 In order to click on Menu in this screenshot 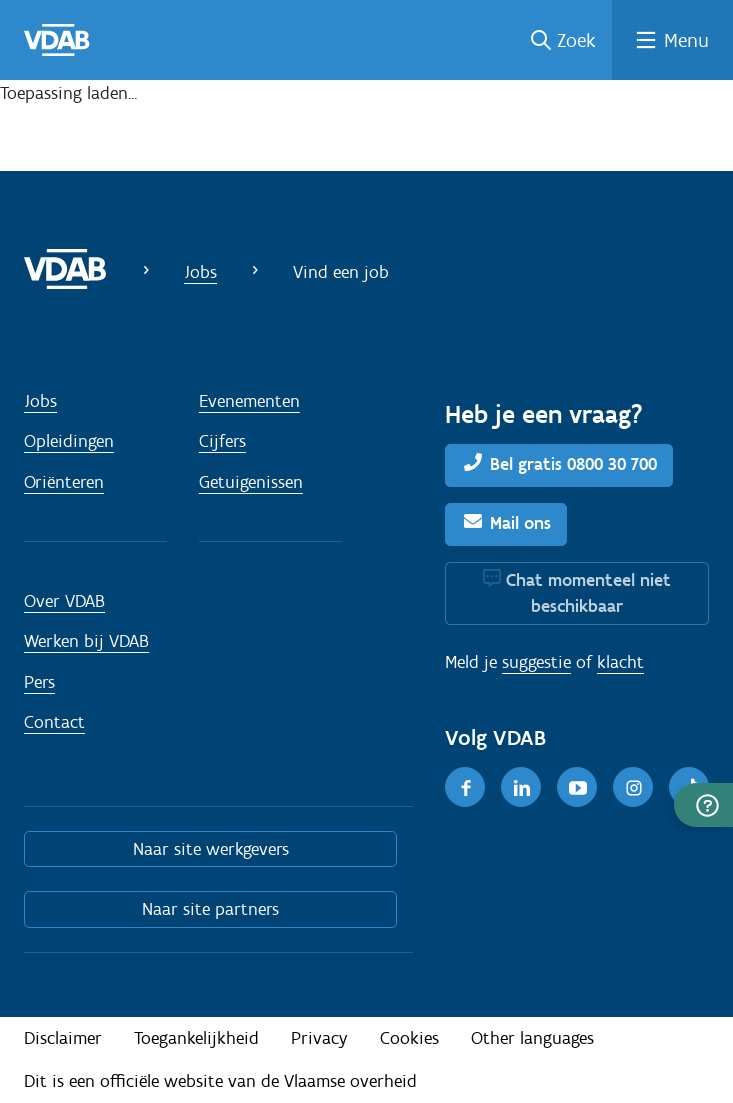, I will do `click(686, 40)`.